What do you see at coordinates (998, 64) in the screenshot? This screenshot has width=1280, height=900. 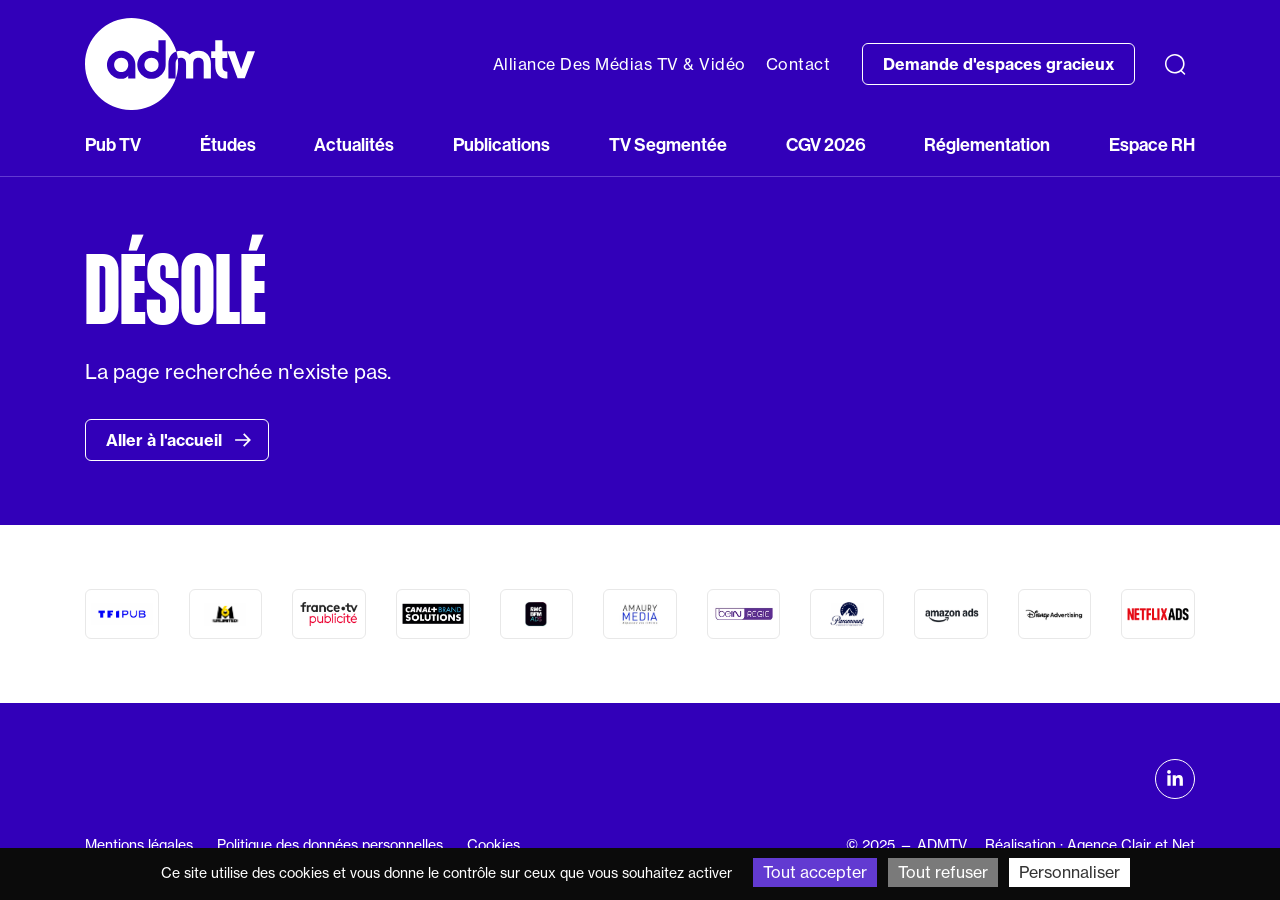 I see `Demande d'espaces gracieux` at bounding box center [998, 64].